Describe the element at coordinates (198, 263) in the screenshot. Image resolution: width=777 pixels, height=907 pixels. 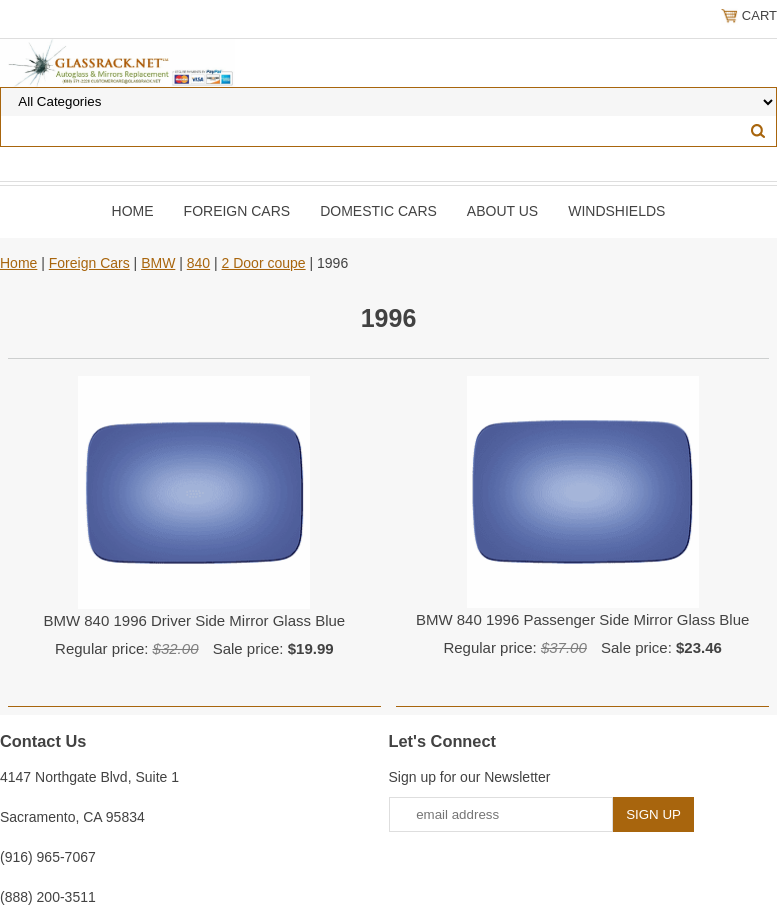
I see `840` at that location.